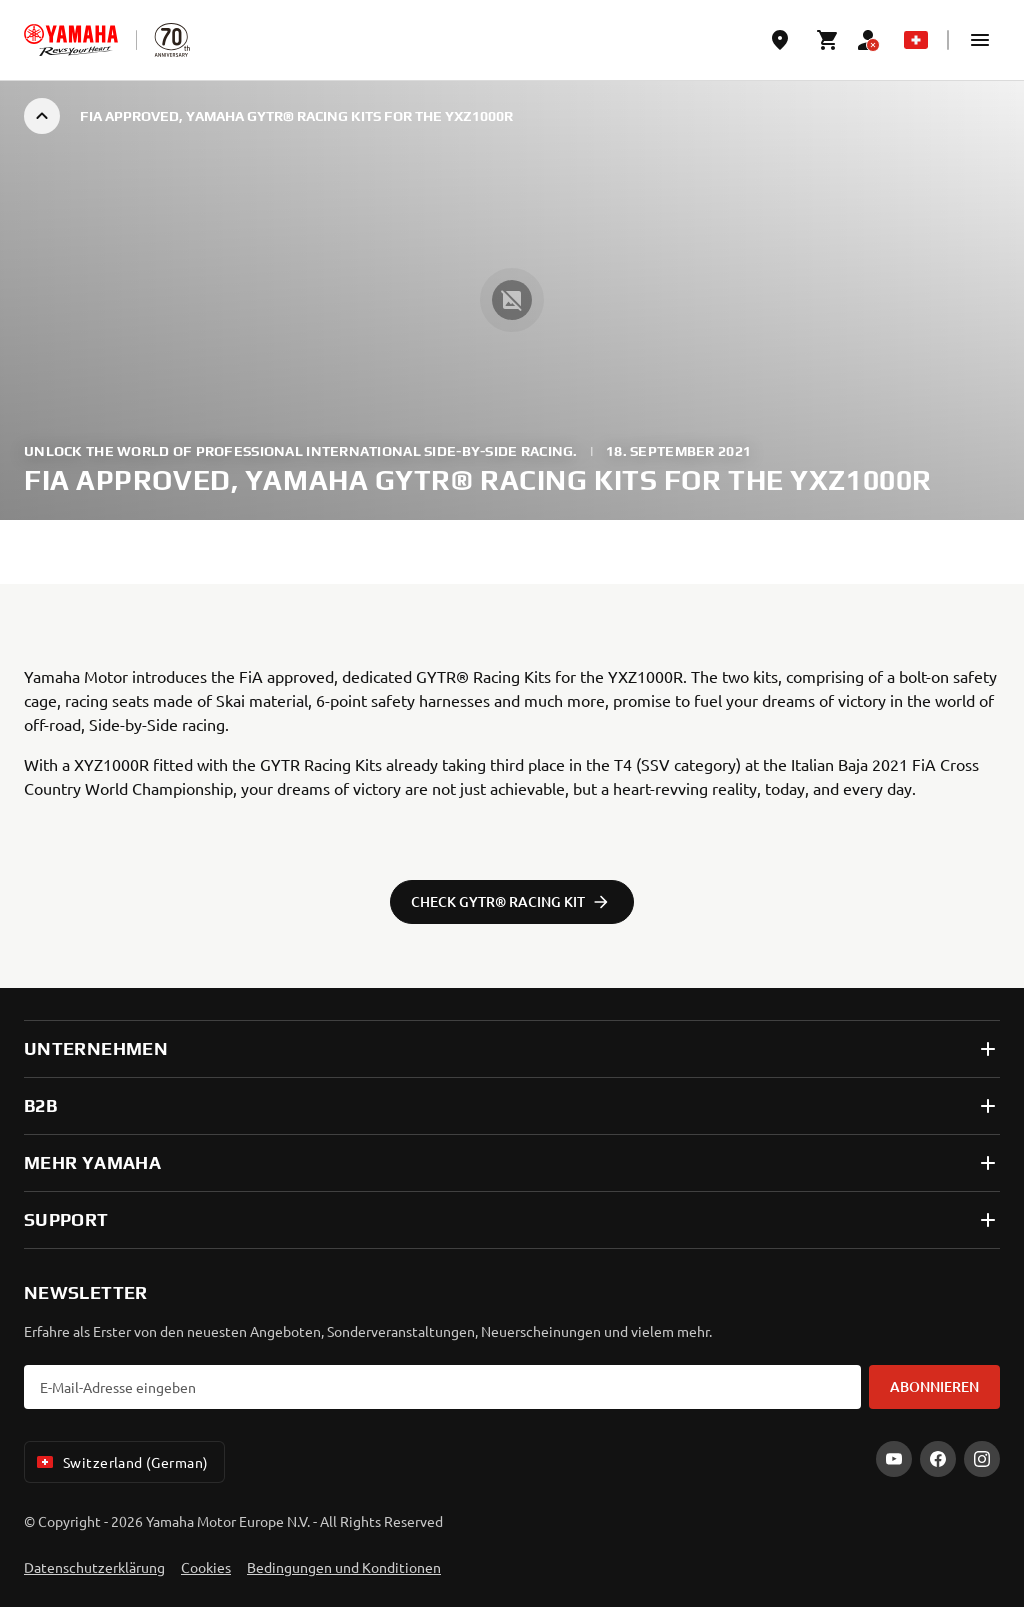 The height and width of the screenshot is (1607, 1024). Describe the element at coordinates (980, 40) in the screenshot. I see `[button]` at that location.